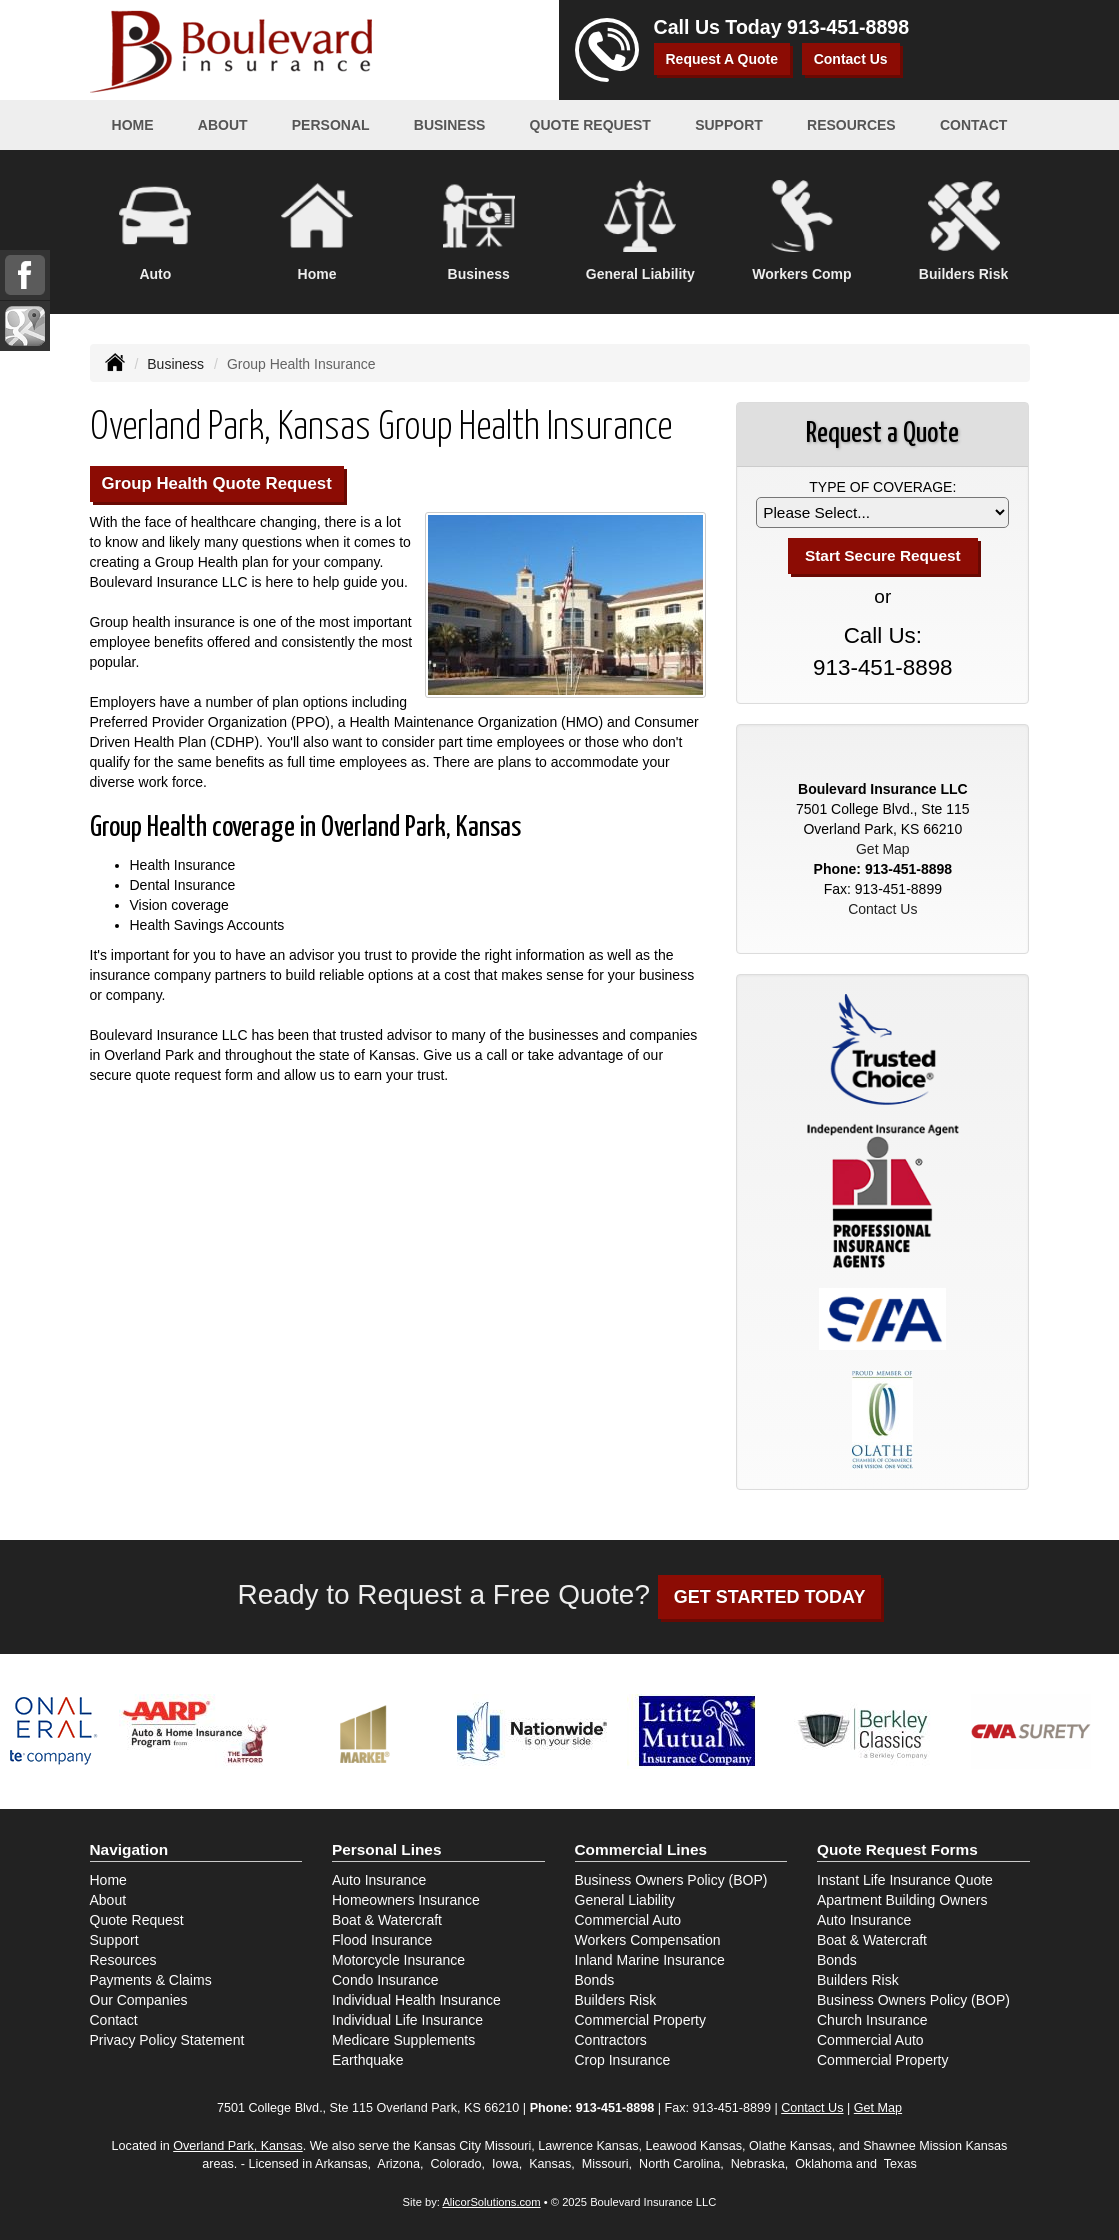 Image resolution: width=1119 pixels, height=2240 pixels. What do you see at coordinates (848, 27) in the screenshot?
I see `913-451-8898` at bounding box center [848, 27].